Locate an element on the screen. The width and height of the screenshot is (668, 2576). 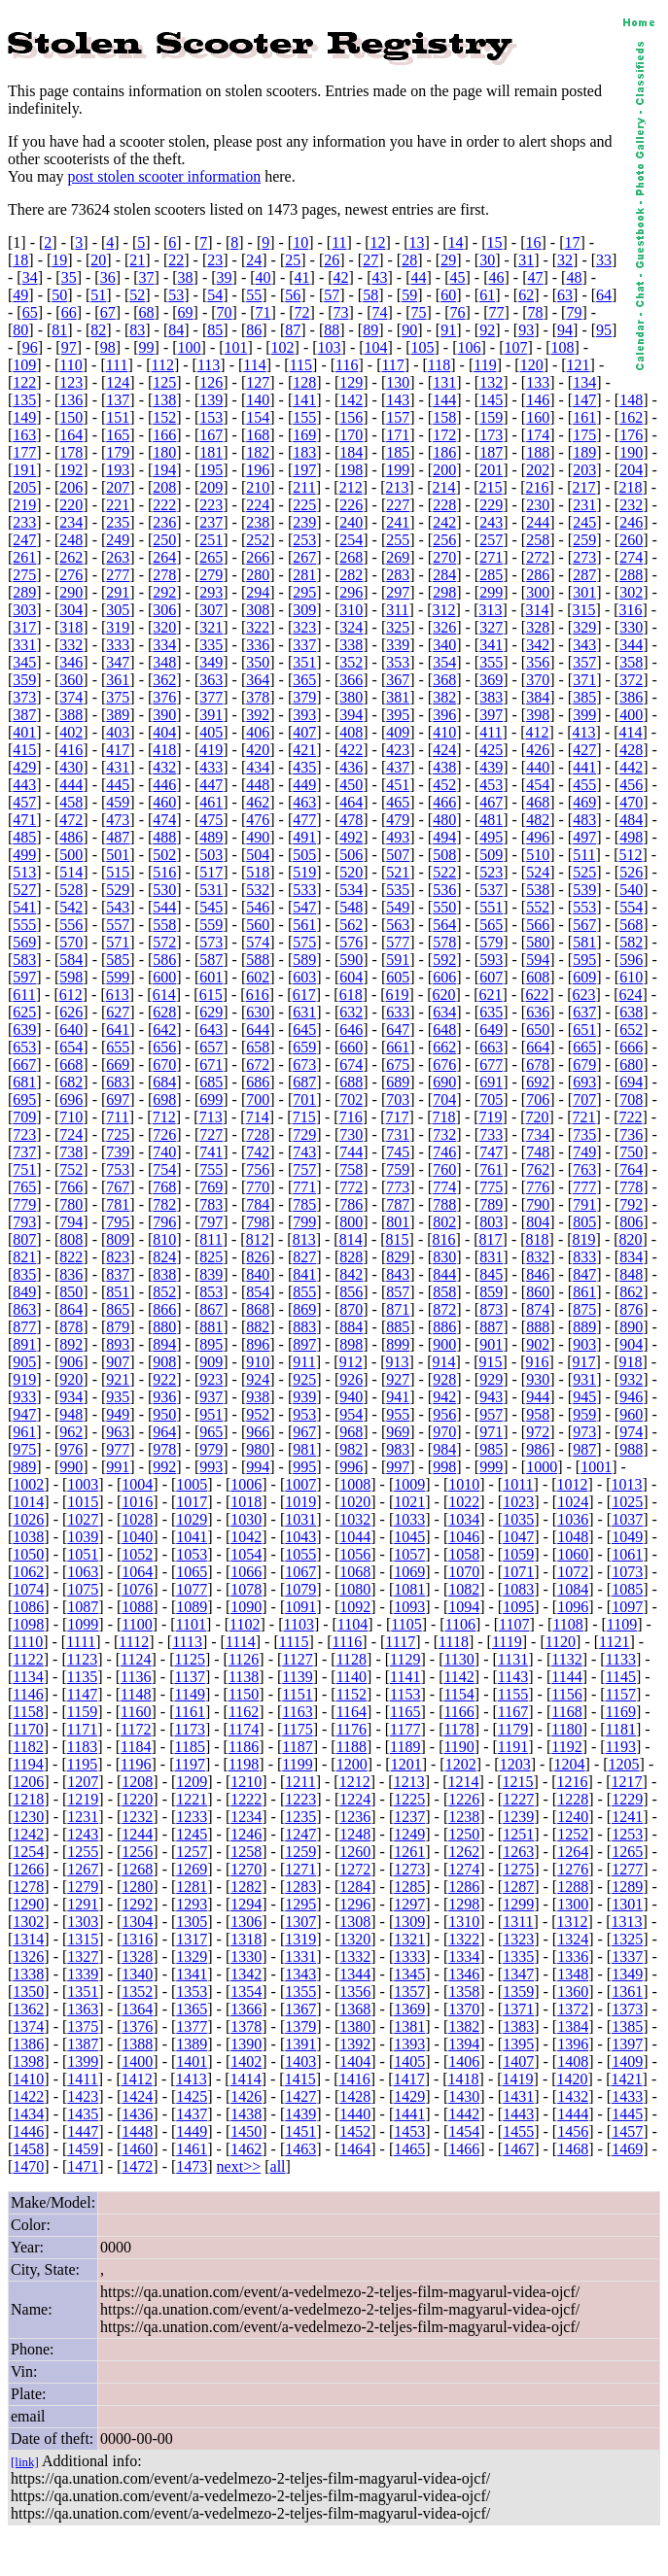
1121 is located at coordinates (614, 1641).